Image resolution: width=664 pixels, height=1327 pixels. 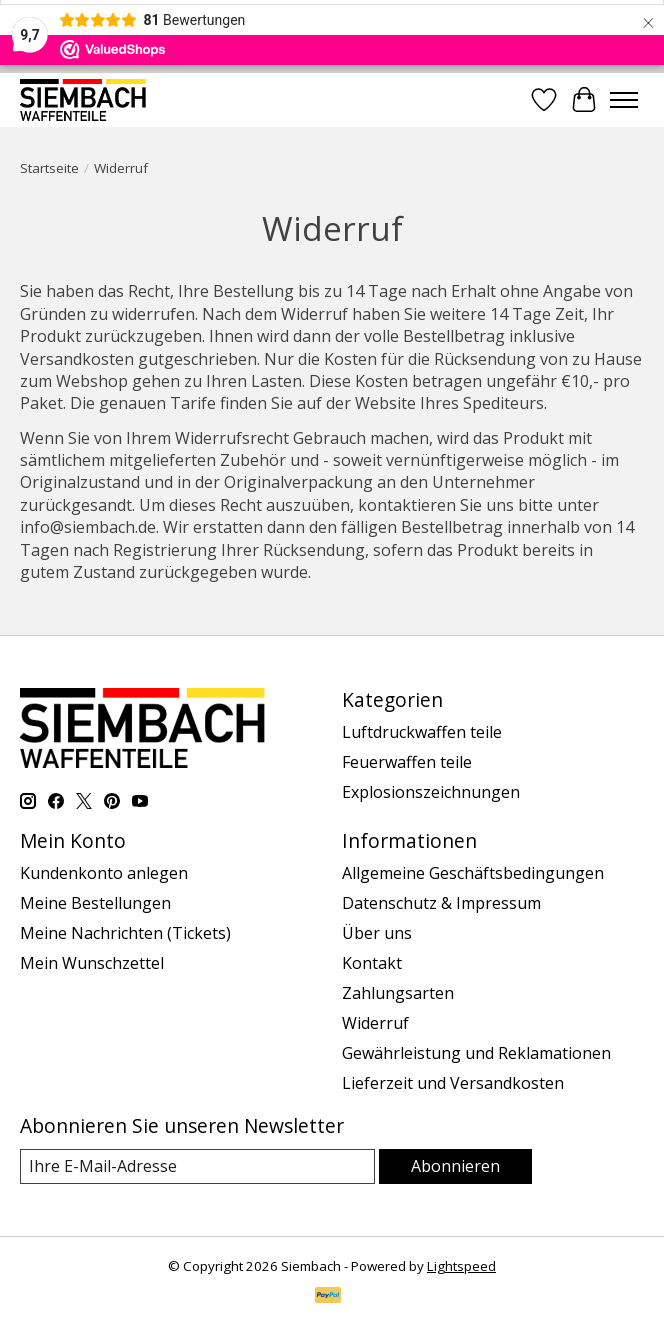 What do you see at coordinates (104, 873) in the screenshot?
I see `Kundenkonto anlegen` at bounding box center [104, 873].